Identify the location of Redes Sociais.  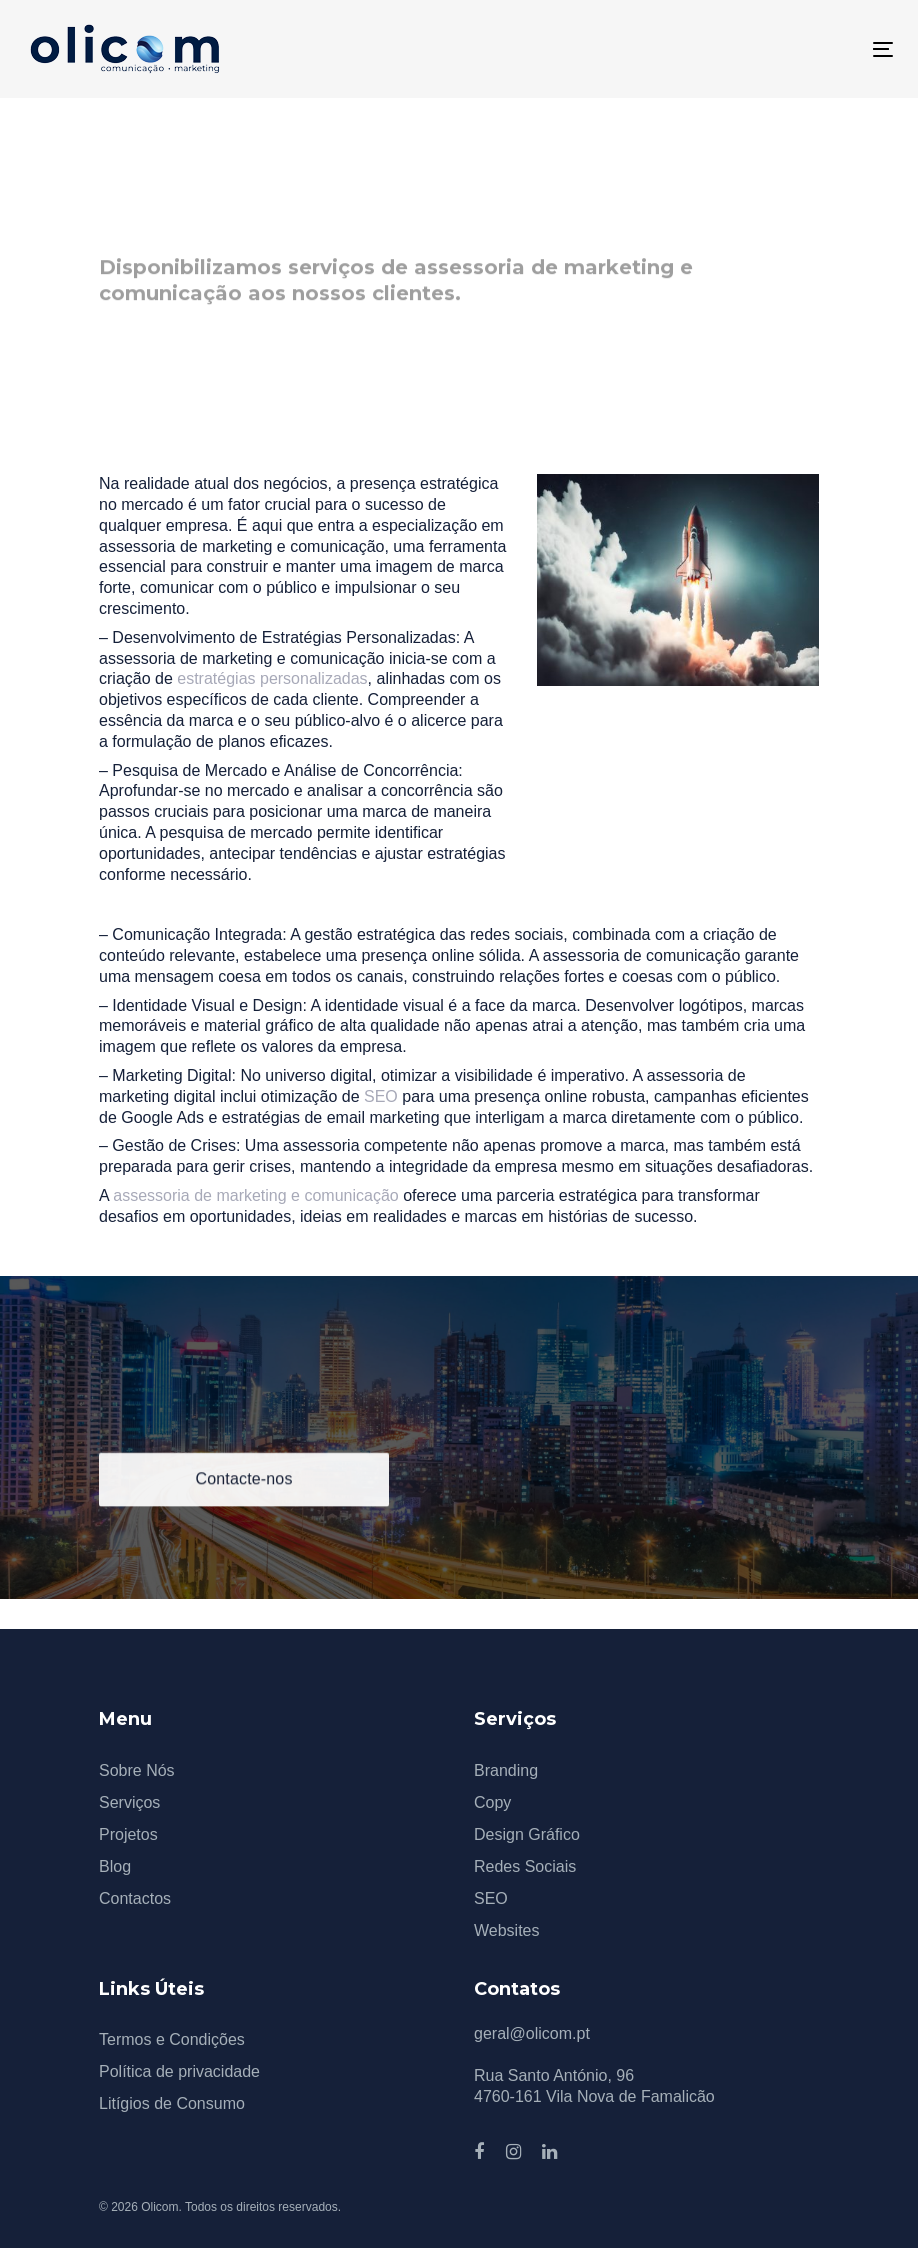
(525, 1866).